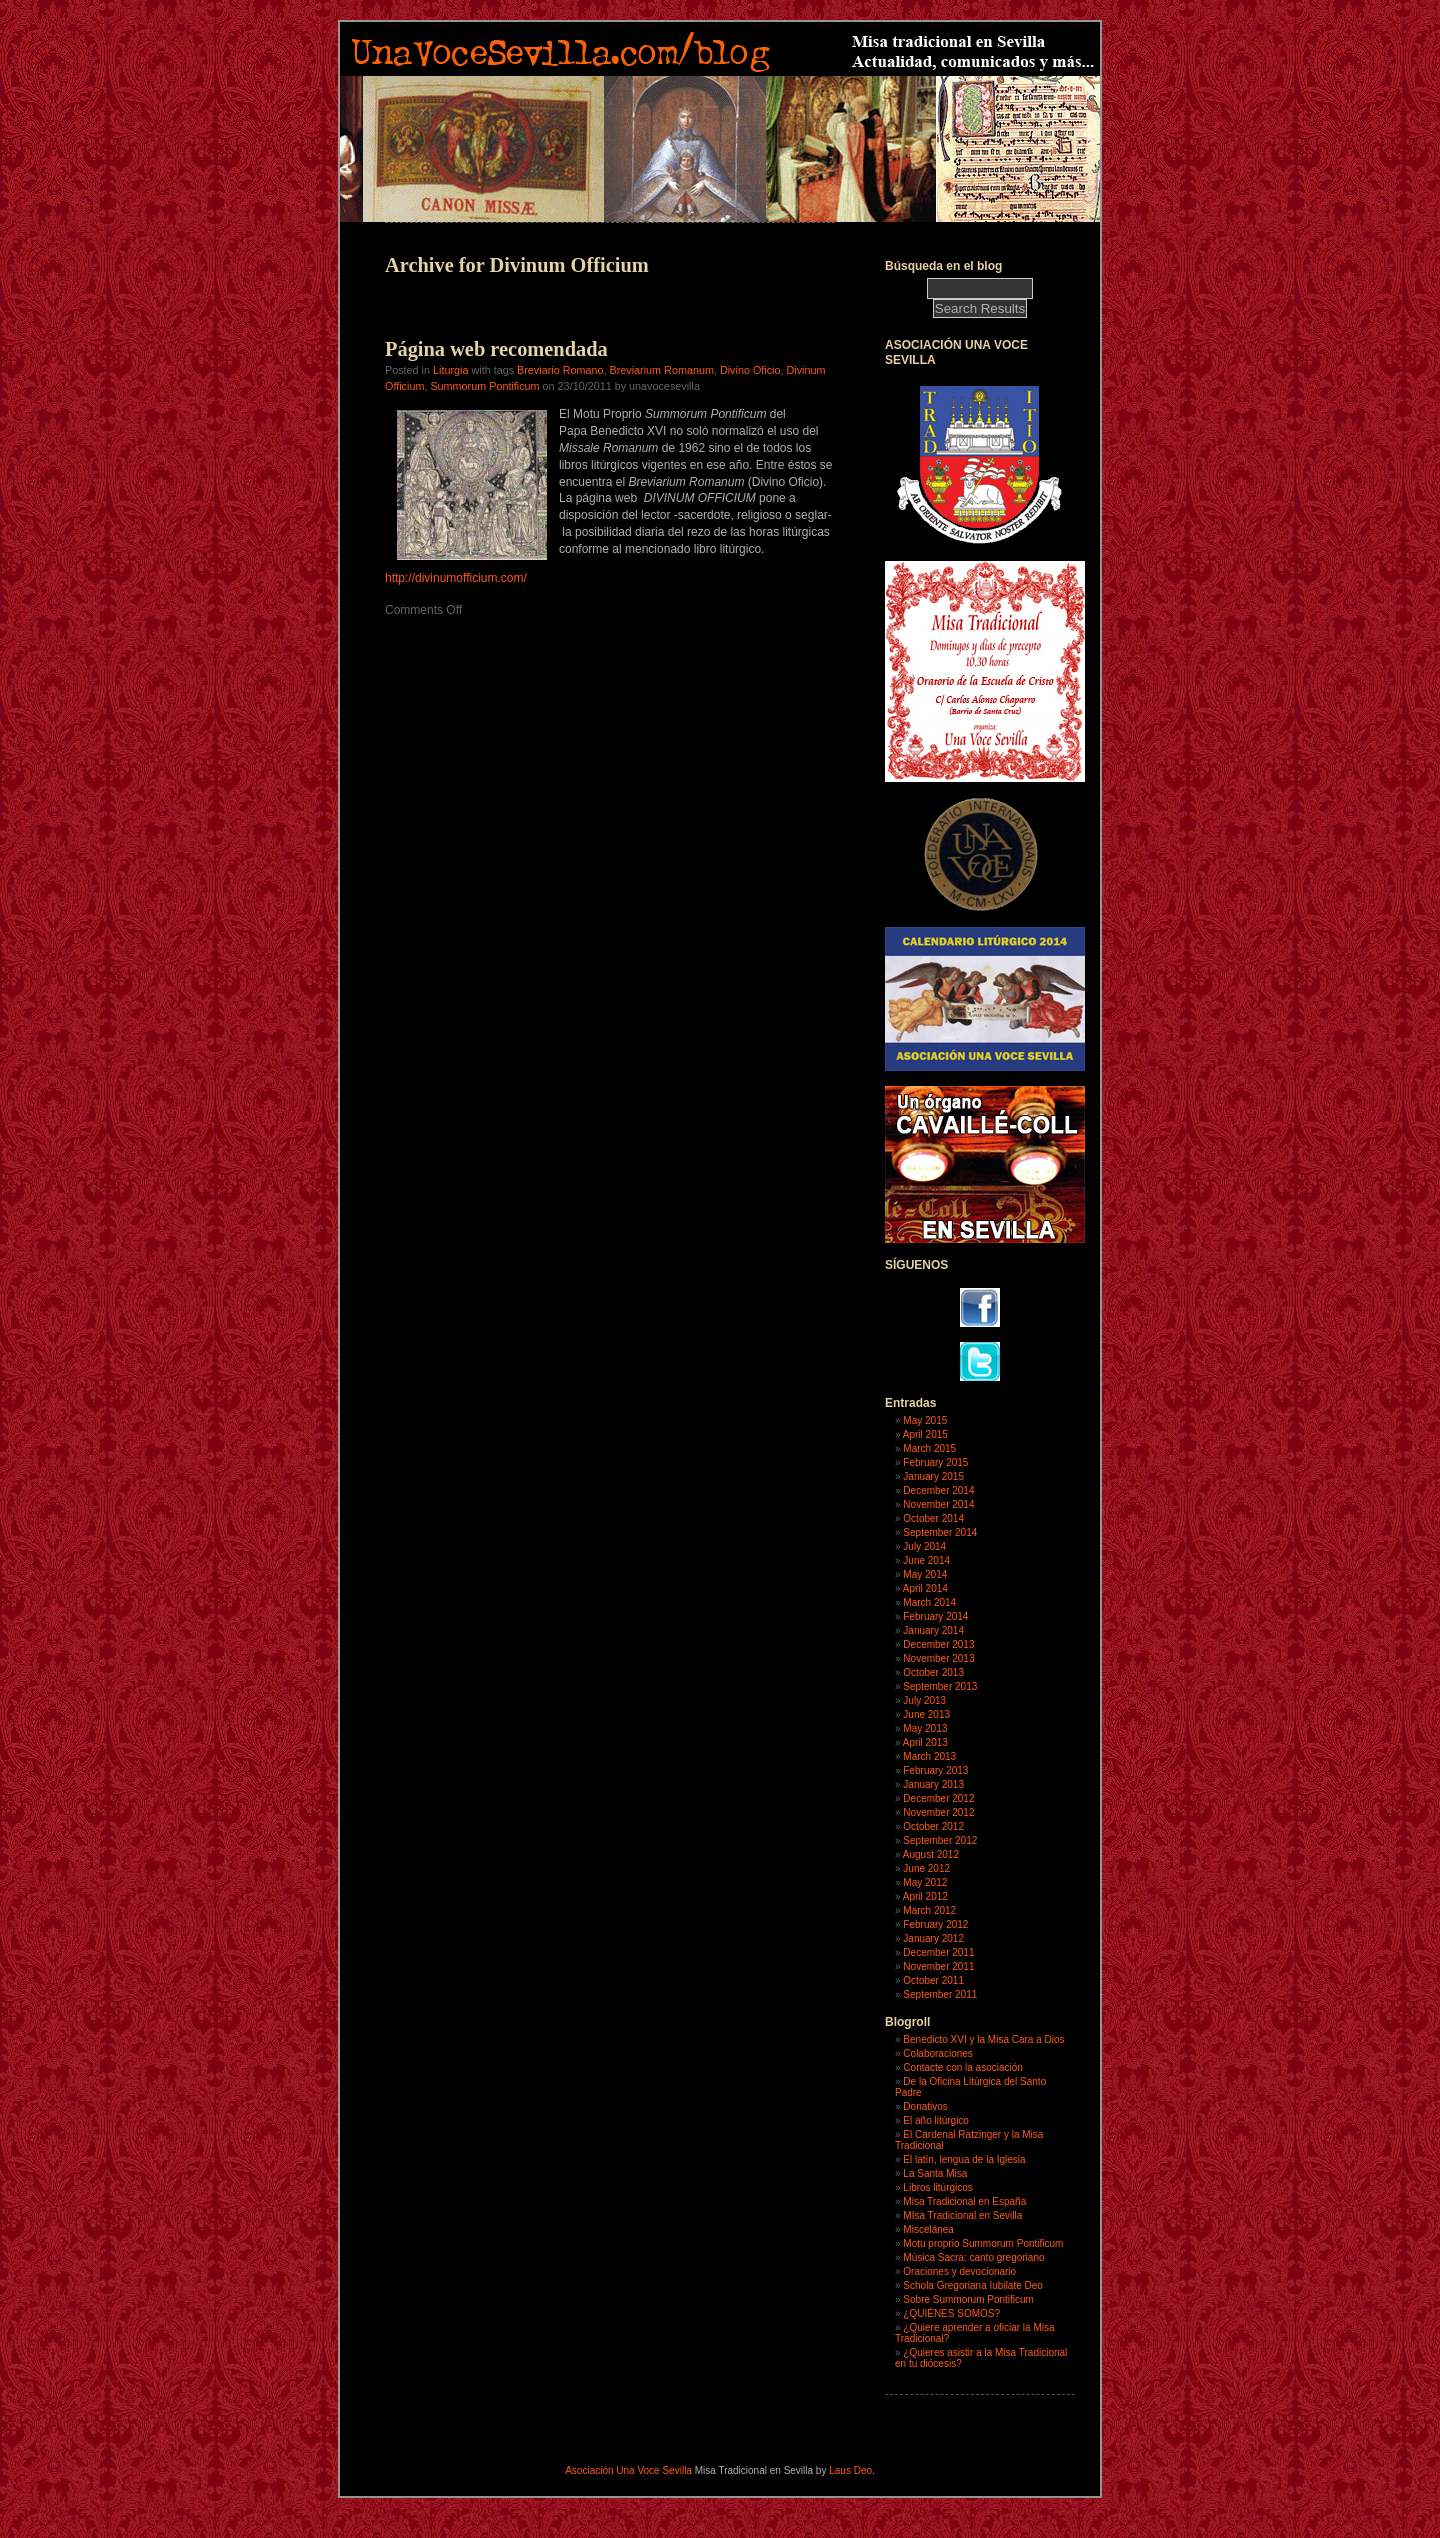  What do you see at coordinates (951, 2313) in the screenshot?
I see `¿QUIÉNES SOMOS?` at bounding box center [951, 2313].